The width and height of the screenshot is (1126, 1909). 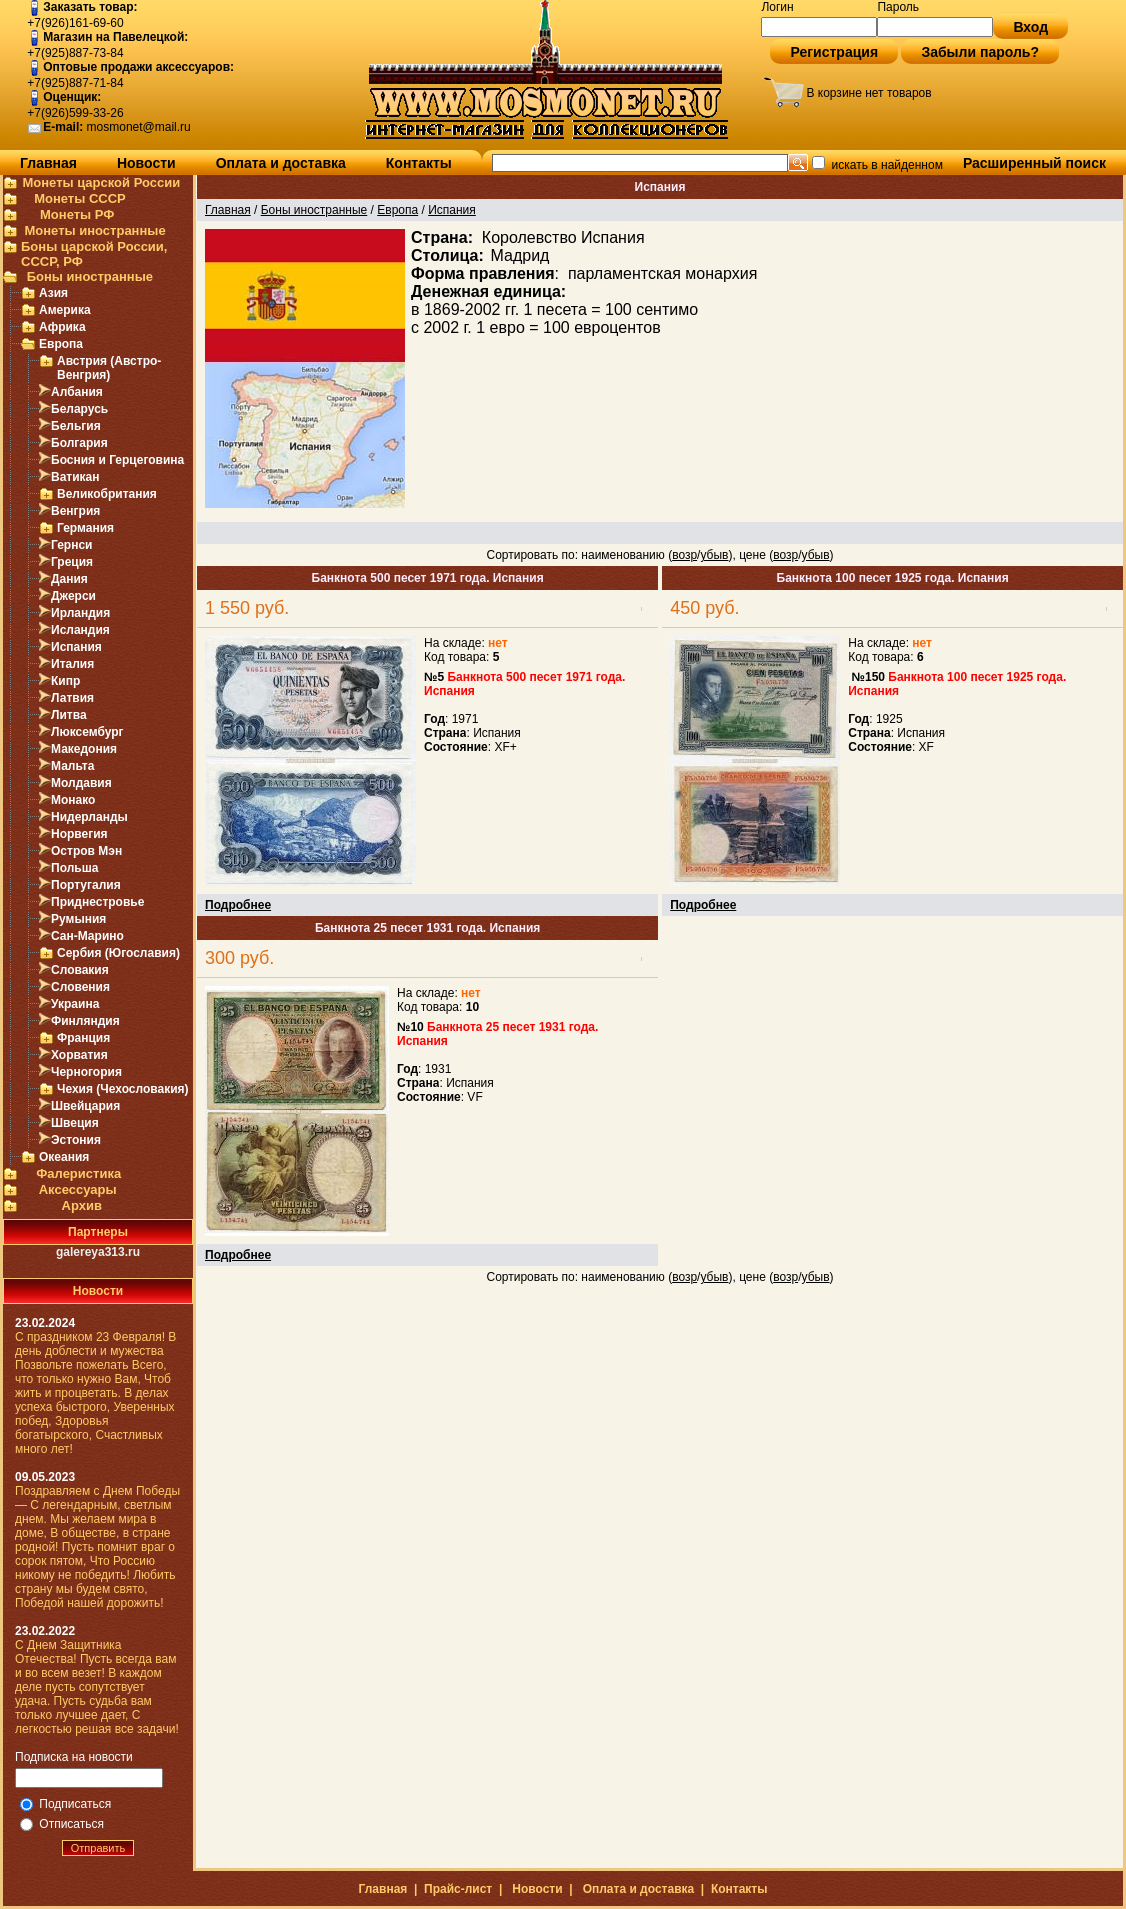 What do you see at coordinates (61, 344) in the screenshot?
I see `Европа` at bounding box center [61, 344].